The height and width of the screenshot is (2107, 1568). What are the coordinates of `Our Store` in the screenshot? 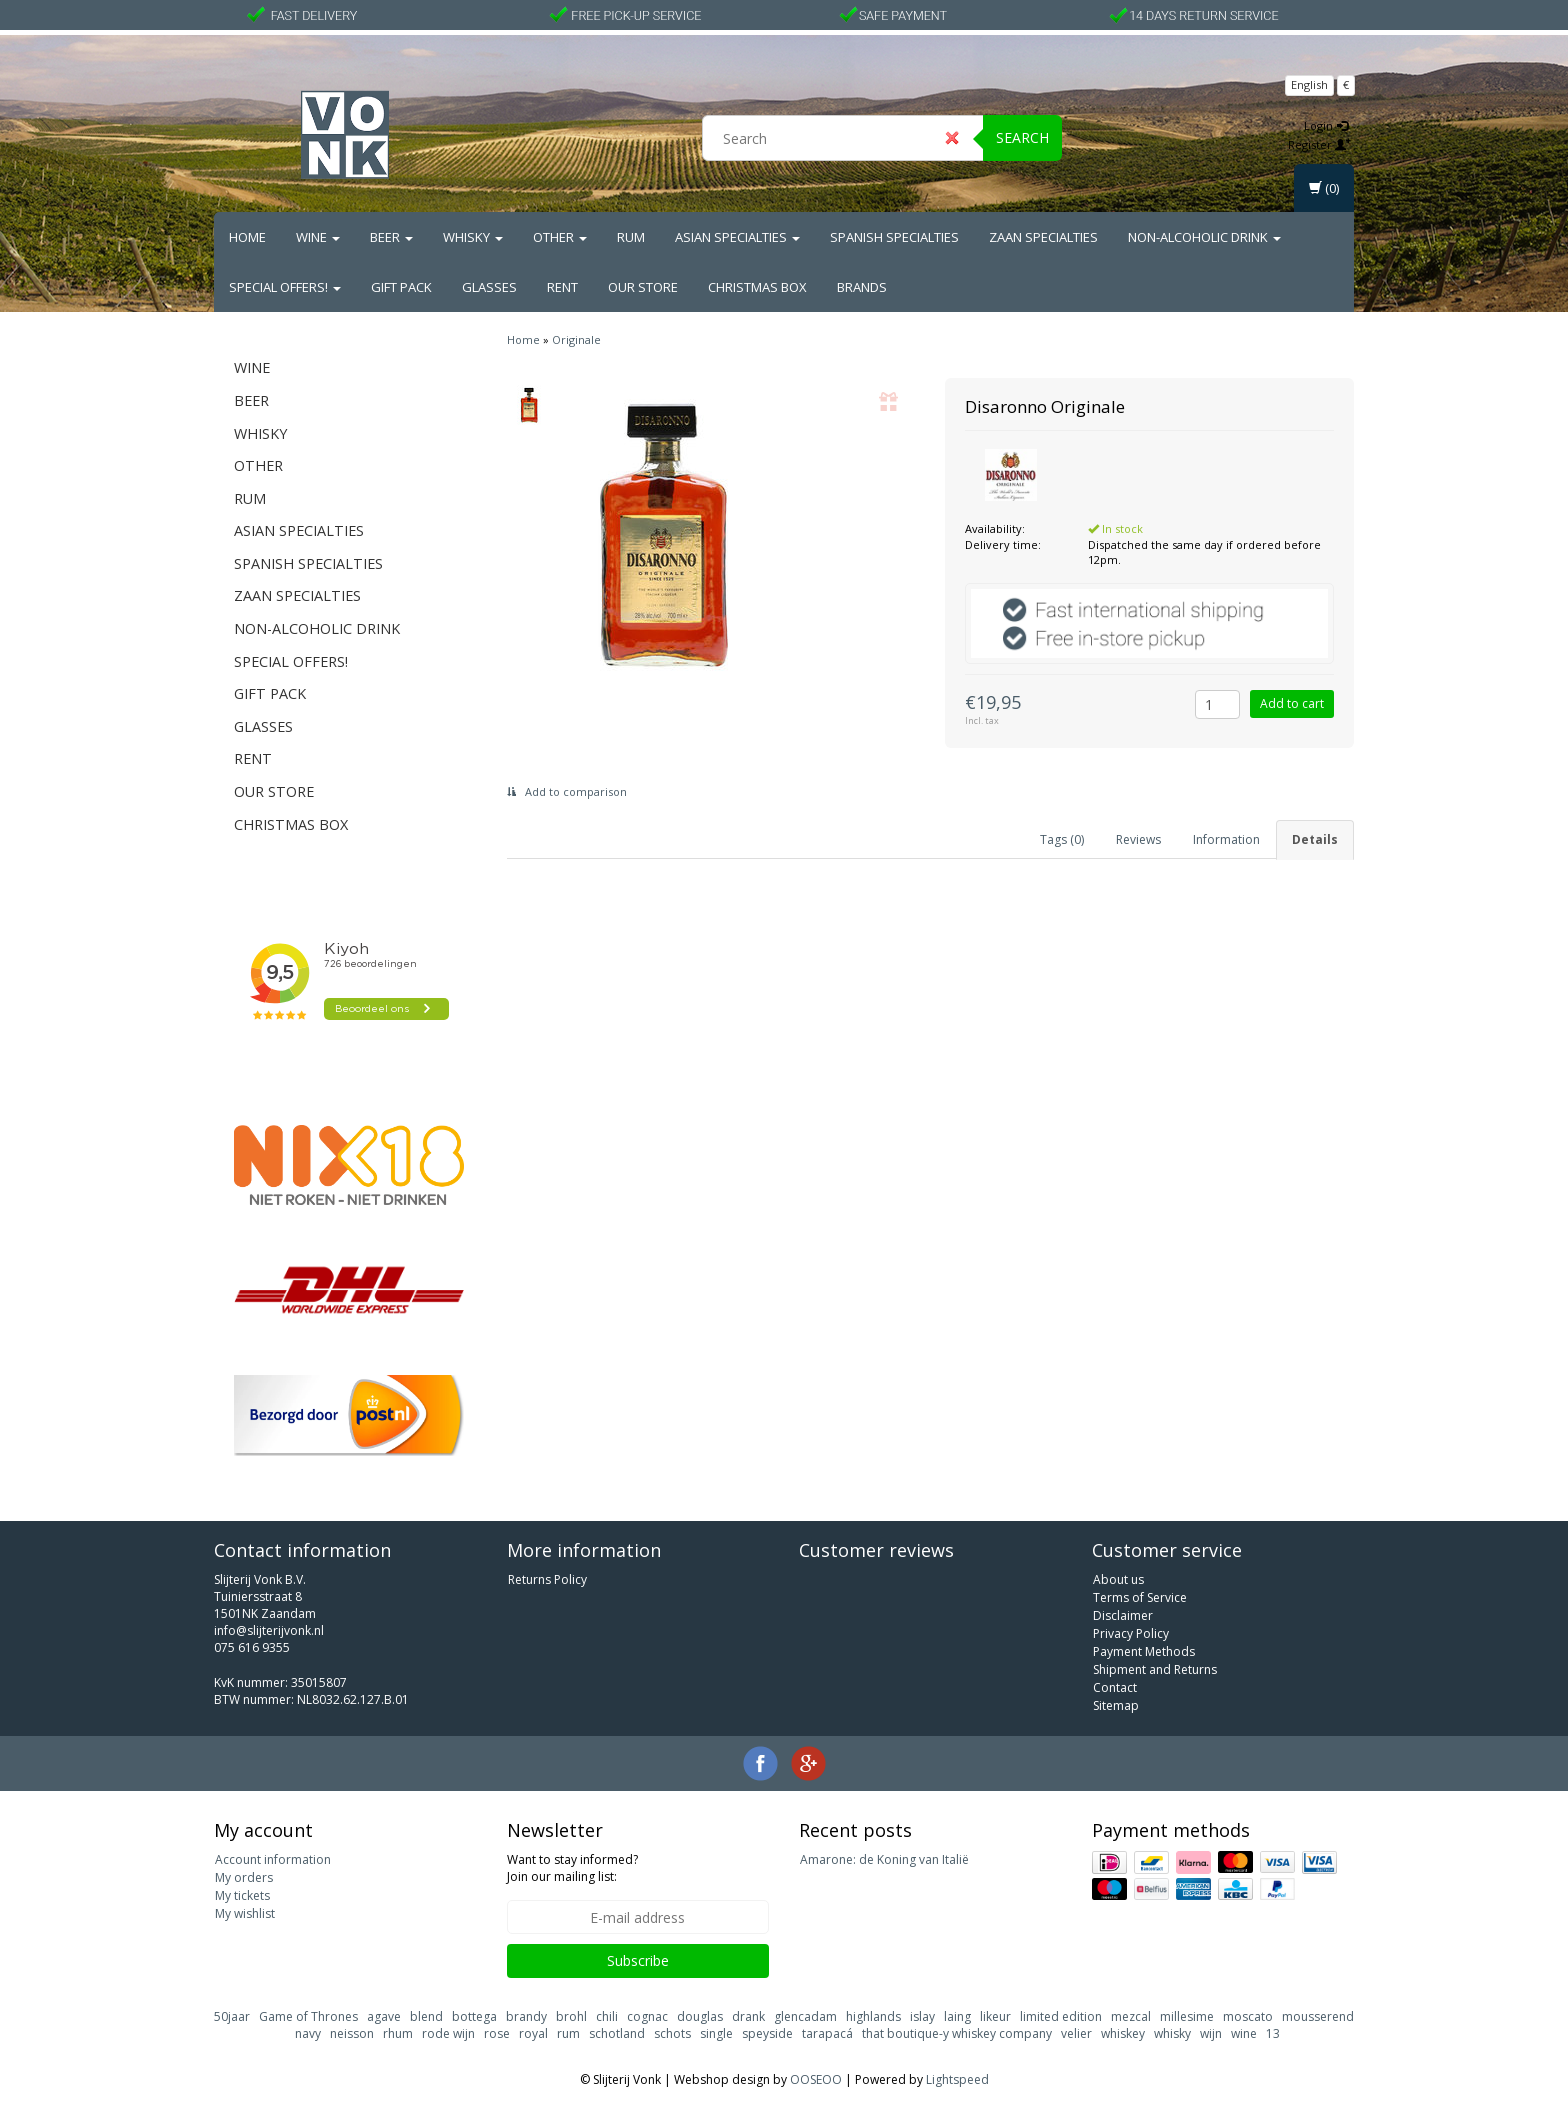 It's located at (643, 287).